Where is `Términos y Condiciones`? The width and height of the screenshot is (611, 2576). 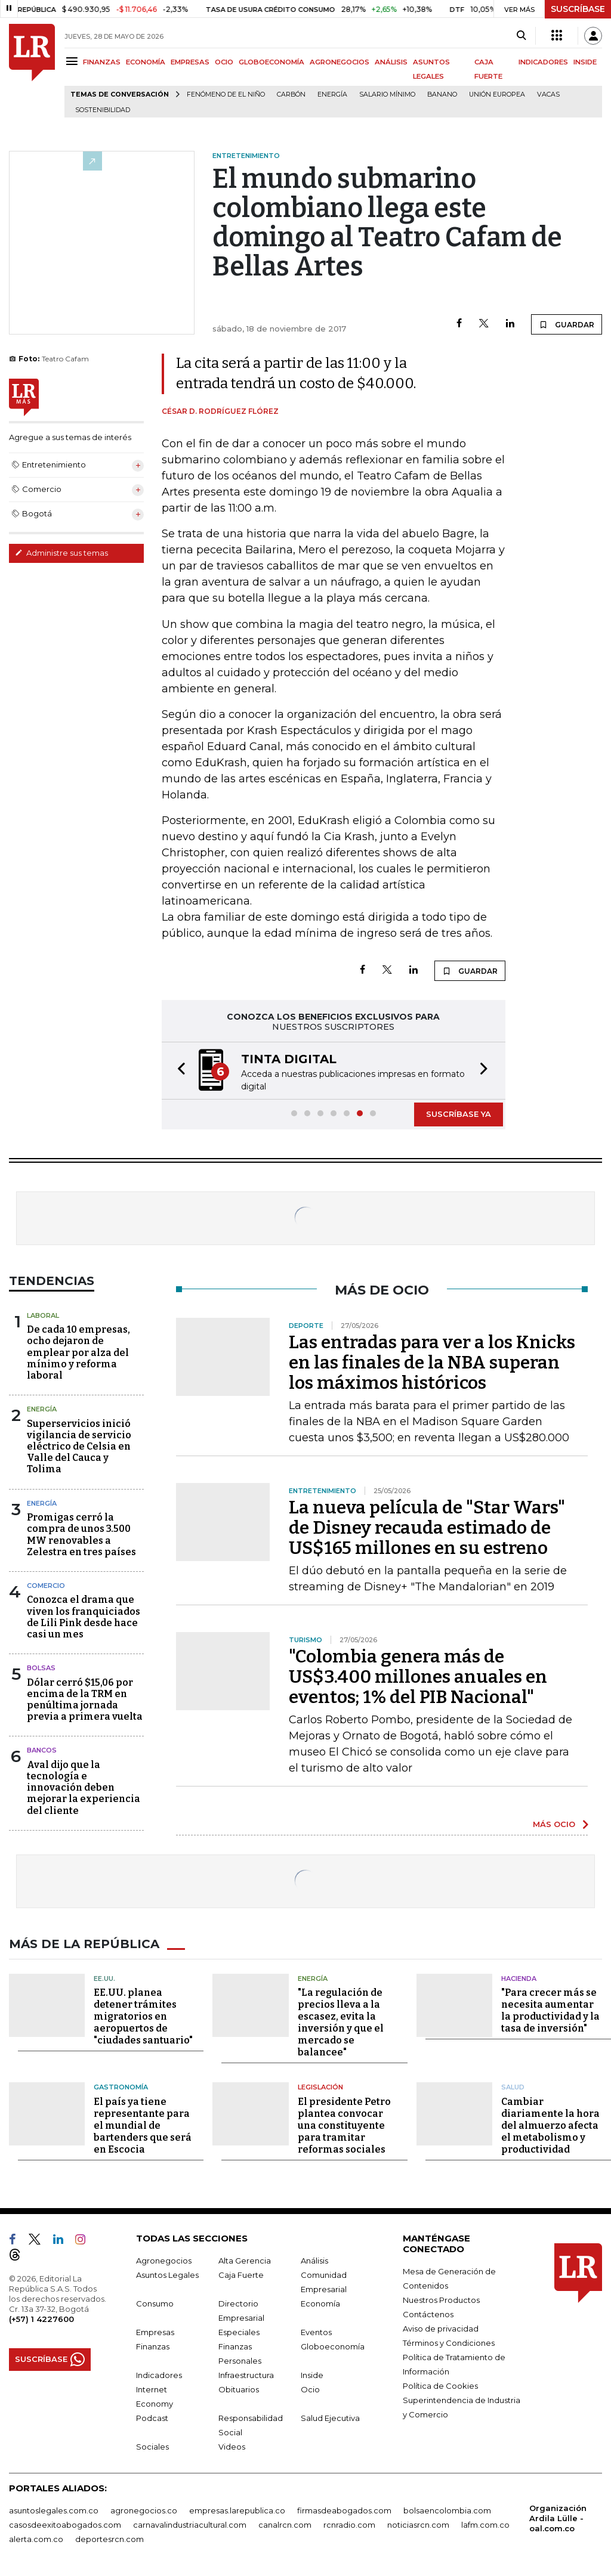 Términos y Condiciones is located at coordinates (449, 2343).